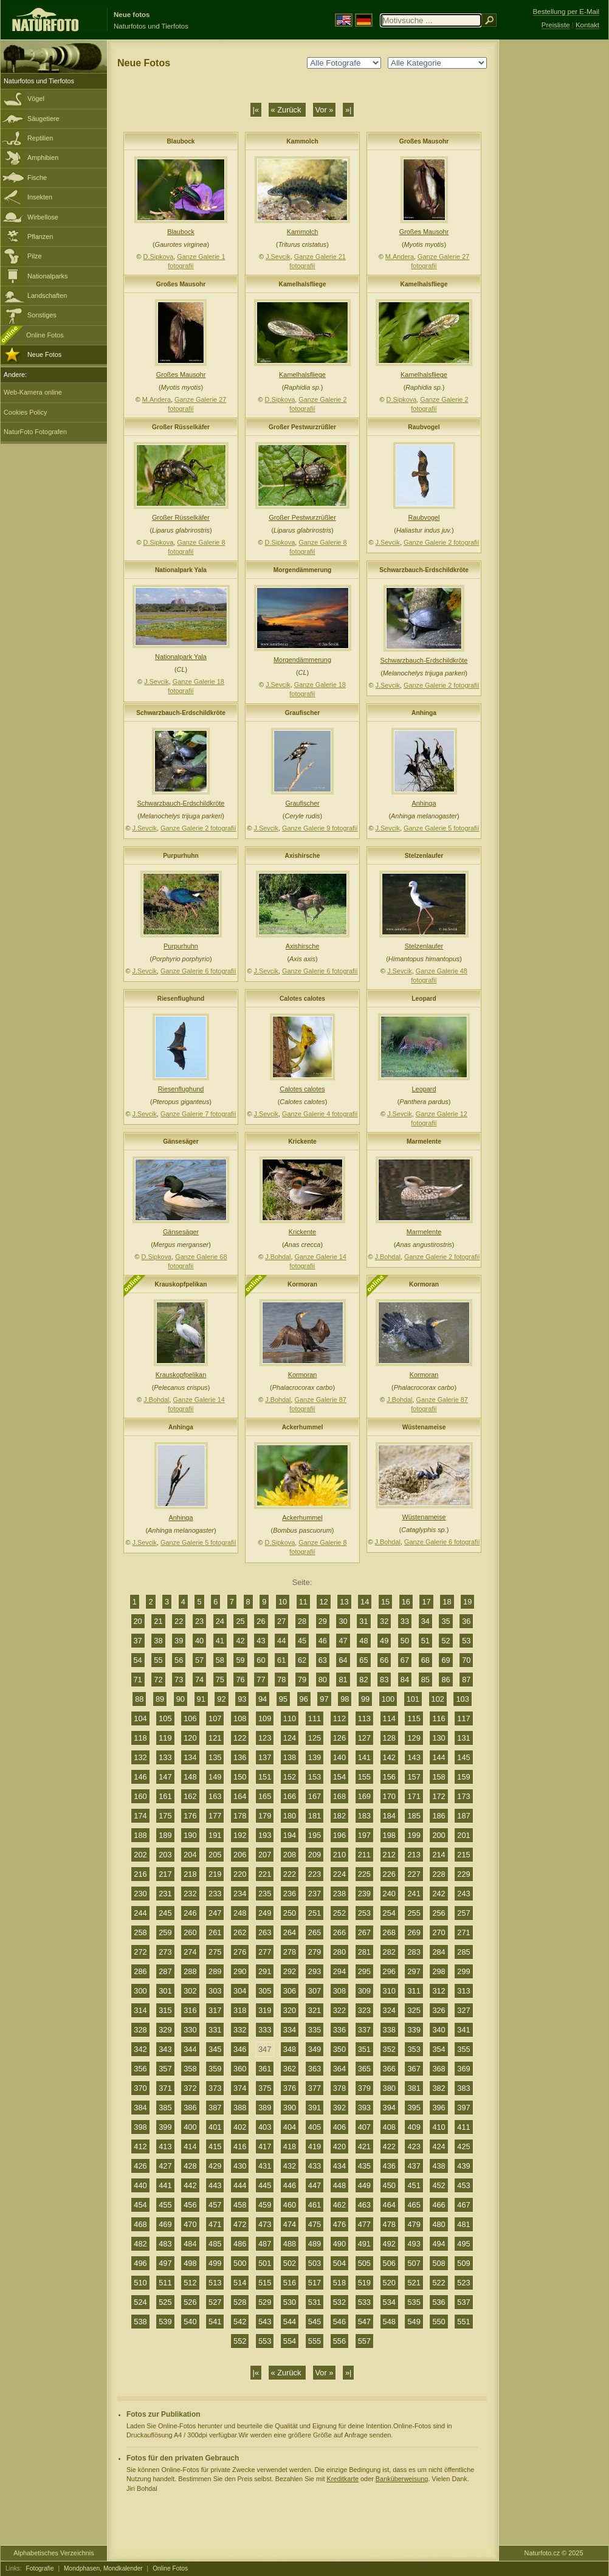  Describe the element at coordinates (339, 1951) in the screenshot. I see `280` at that location.